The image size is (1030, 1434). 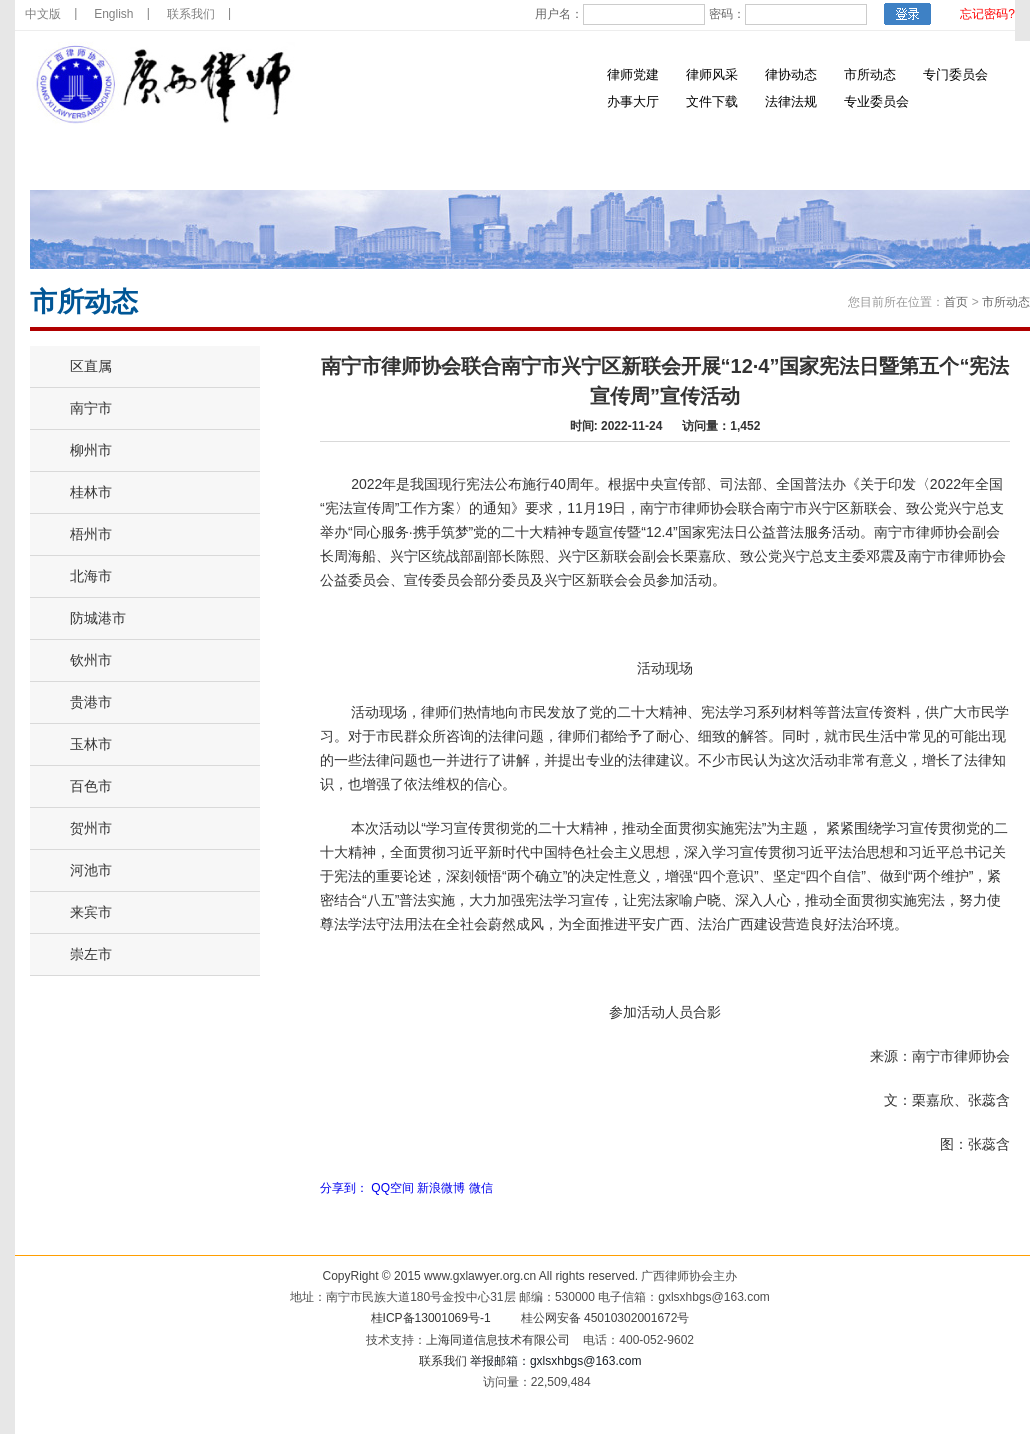 What do you see at coordinates (431, 1318) in the screenshot?
I see `桂ICP备13001069号-1` at bounding box center [431, 1318].